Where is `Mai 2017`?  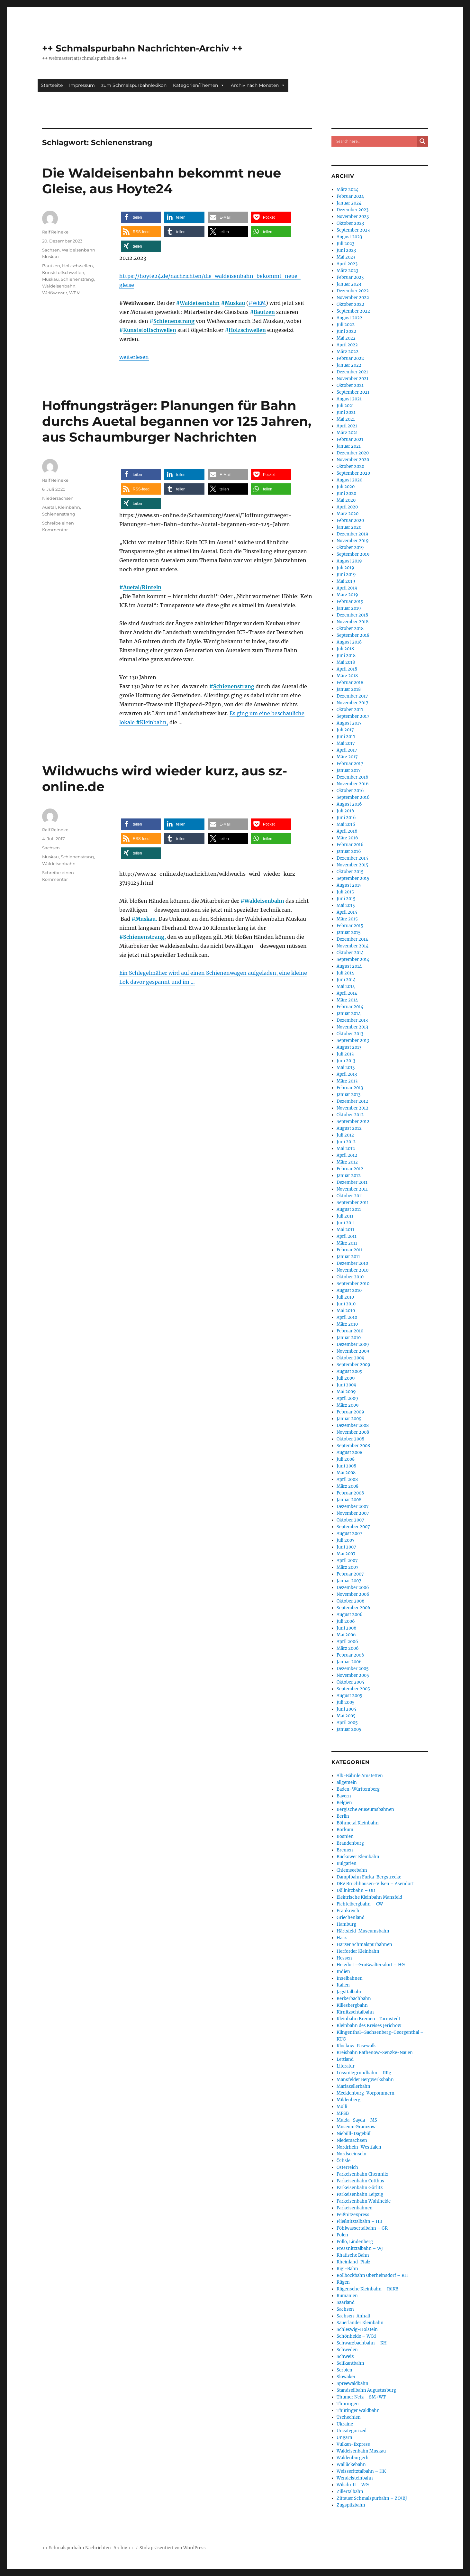
Mai 2017 is located at coordinates (346, 743).